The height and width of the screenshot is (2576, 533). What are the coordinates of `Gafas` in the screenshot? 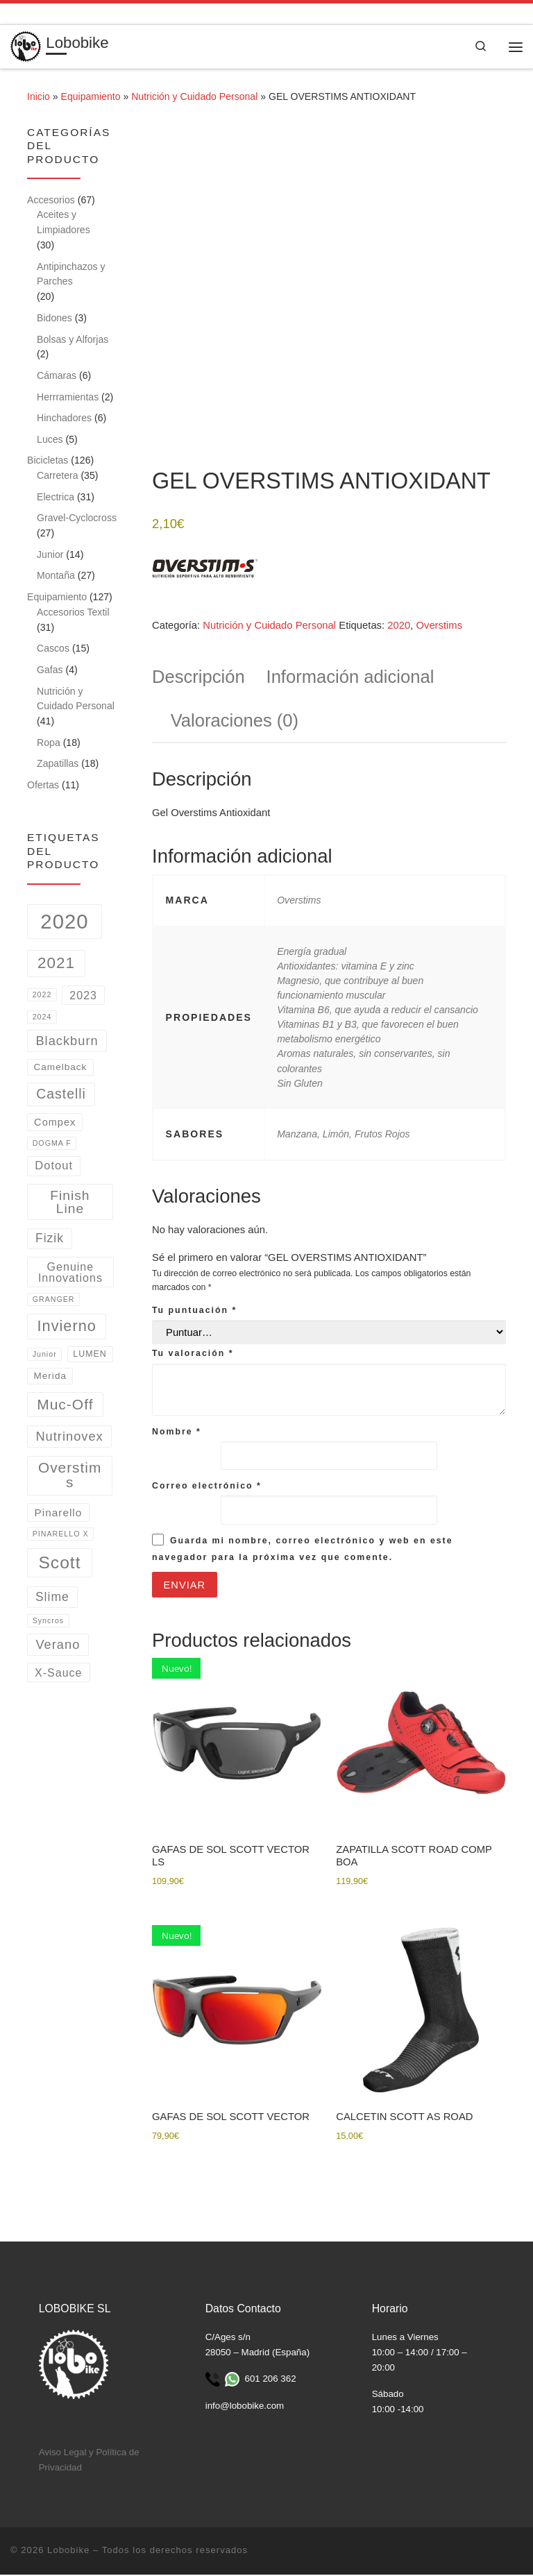 It's located at (50, 670).